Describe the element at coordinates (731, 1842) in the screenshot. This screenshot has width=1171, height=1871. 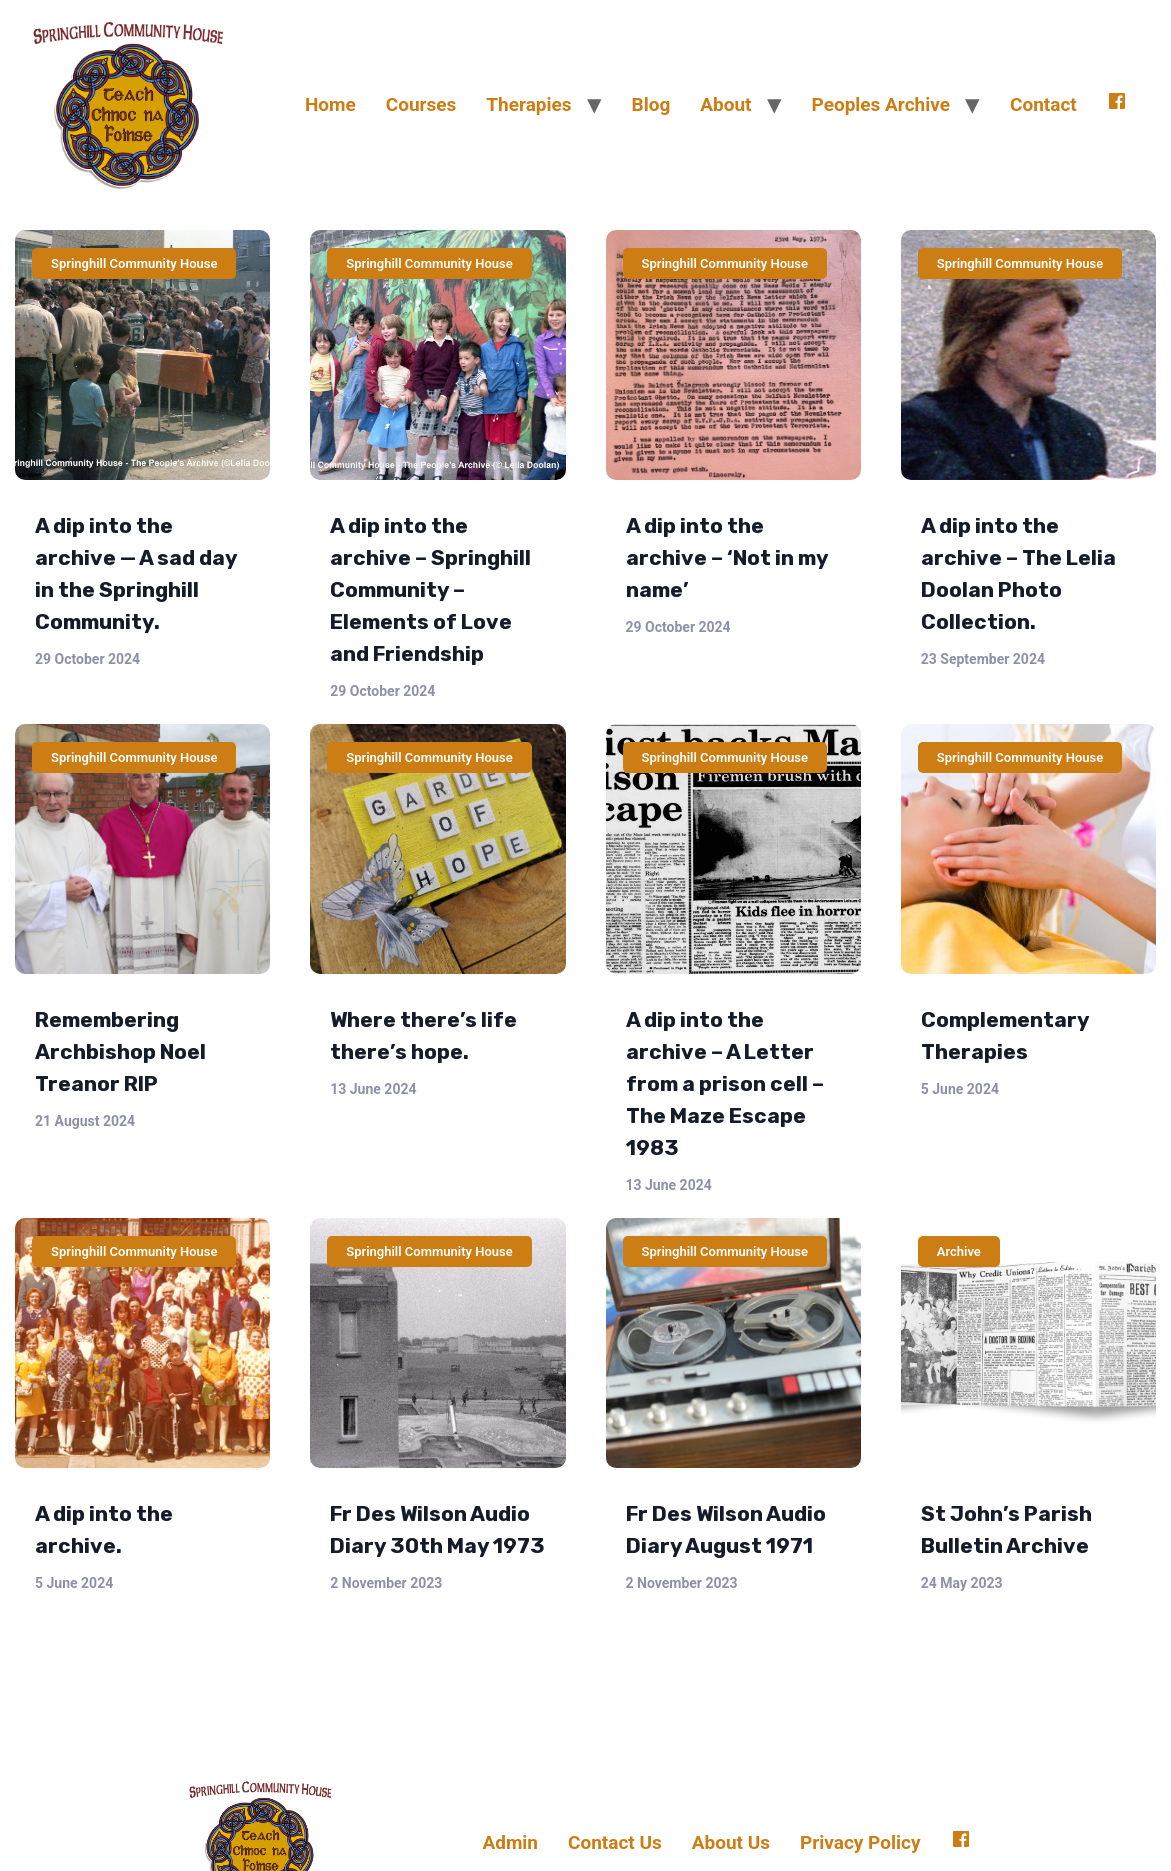
I see `About Us` at that location.